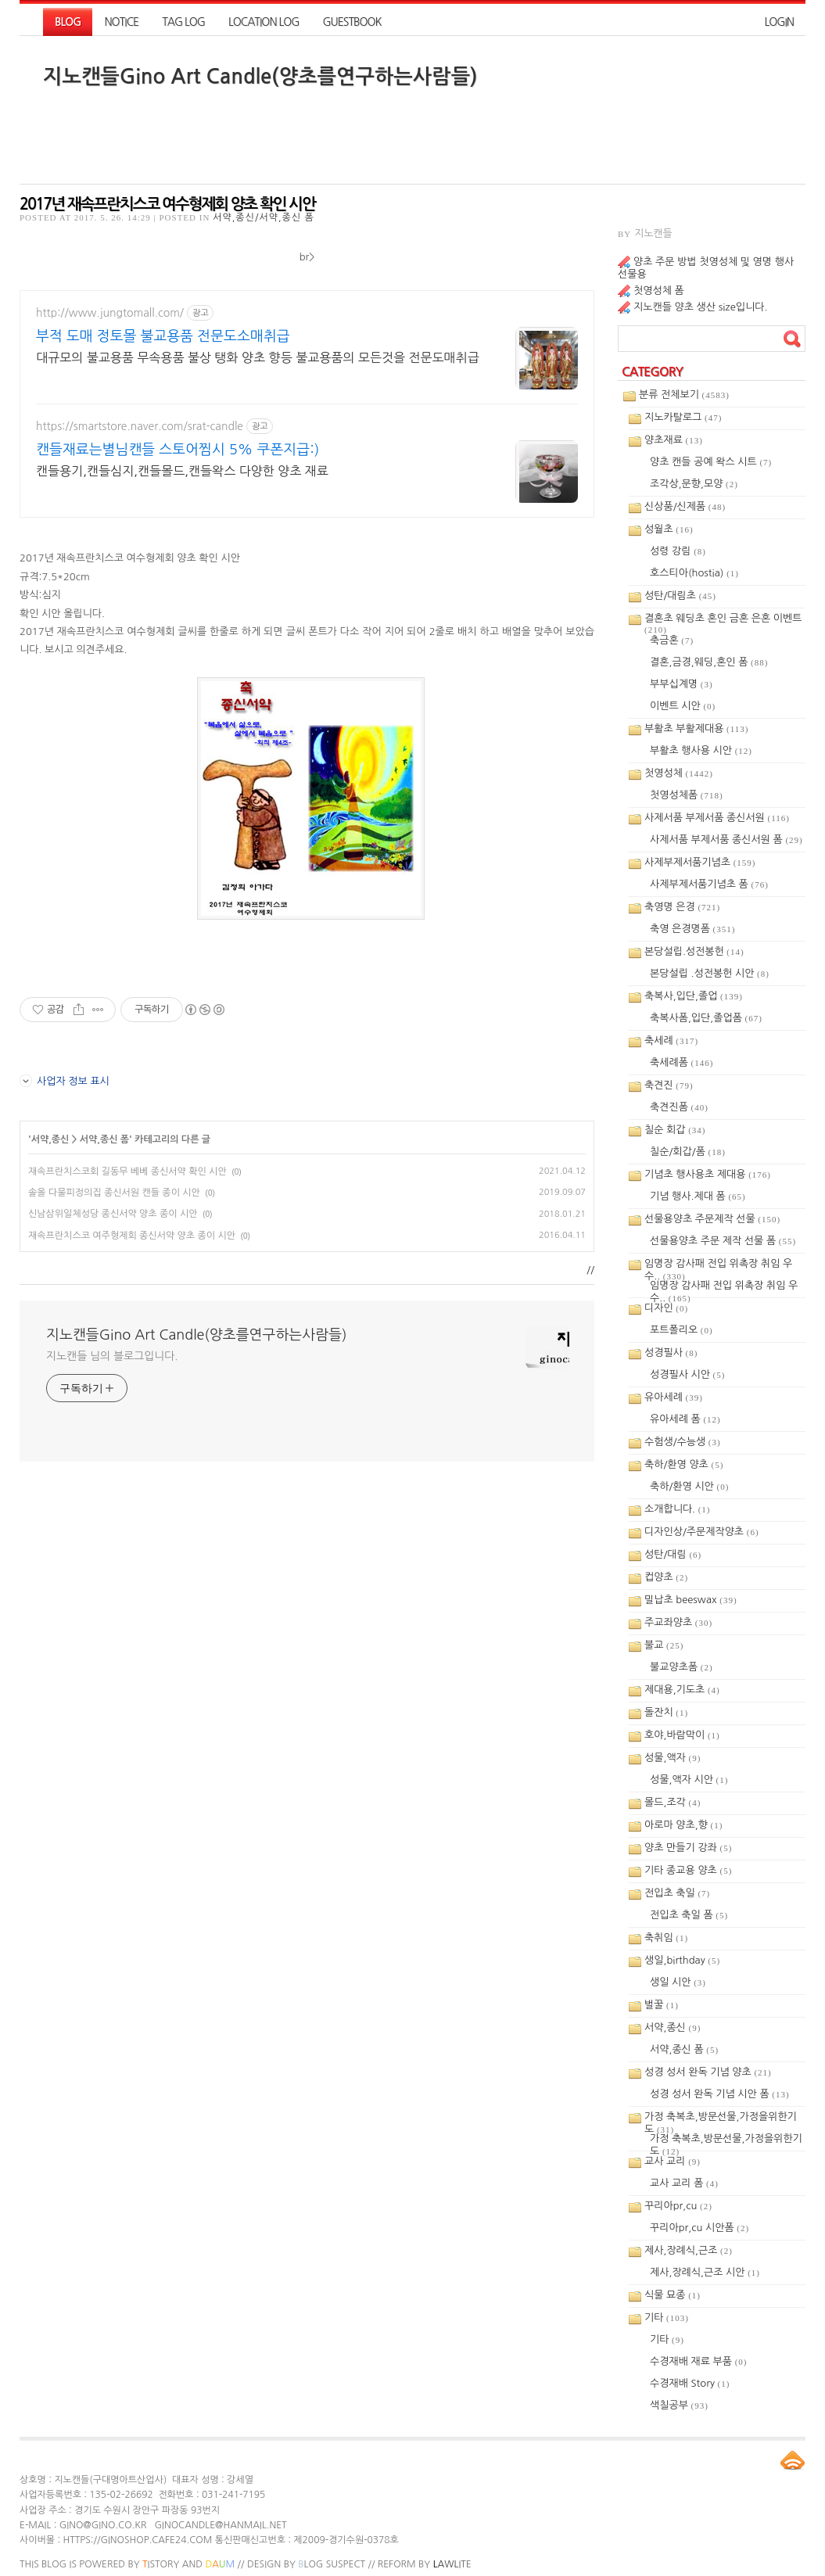  I want to click on 수경재배 Story, so click(690, 2383).